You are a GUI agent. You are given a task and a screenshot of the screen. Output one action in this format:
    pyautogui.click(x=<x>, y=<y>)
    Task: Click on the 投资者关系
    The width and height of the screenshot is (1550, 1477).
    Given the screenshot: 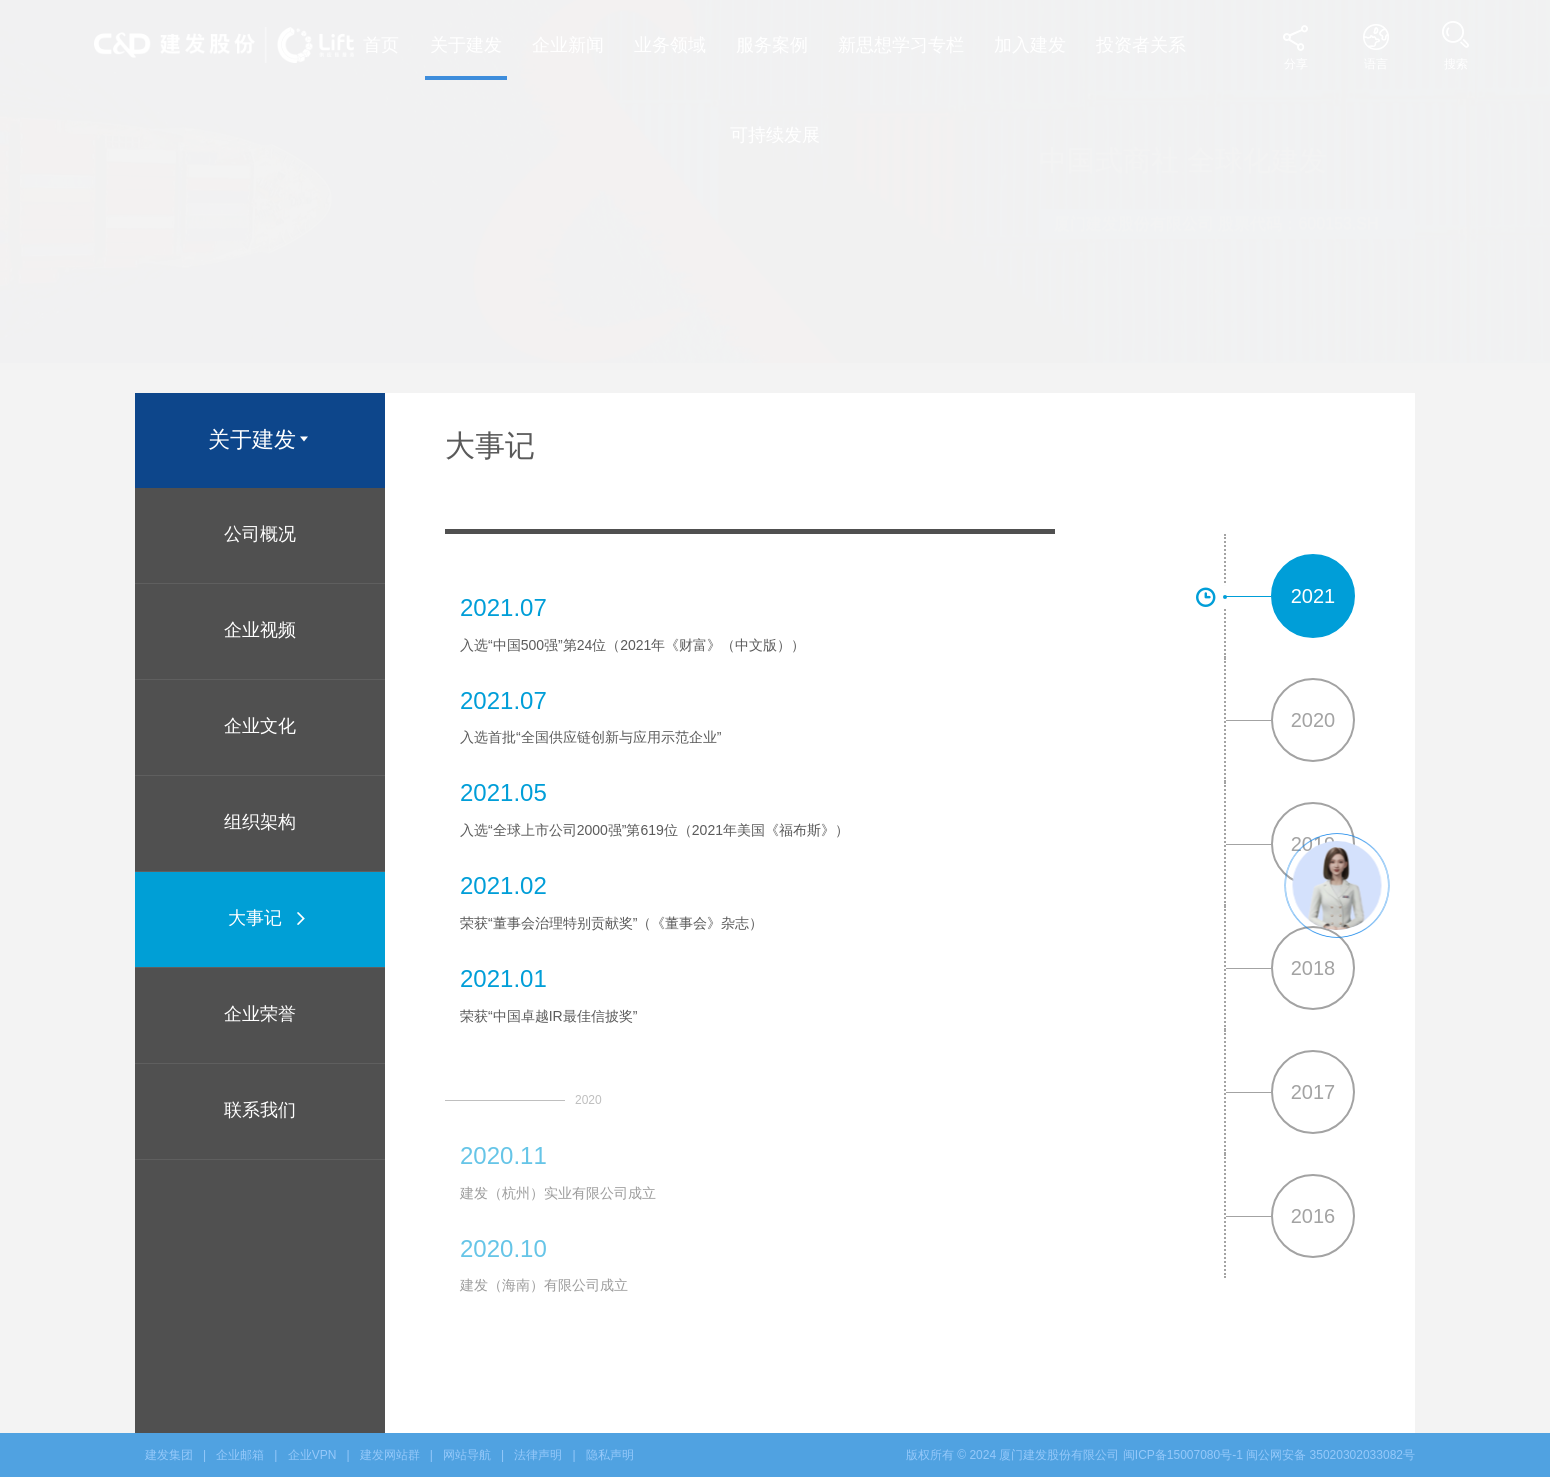 What is the action you would take?
    pyautogui.click(x=1141, y=45)
    